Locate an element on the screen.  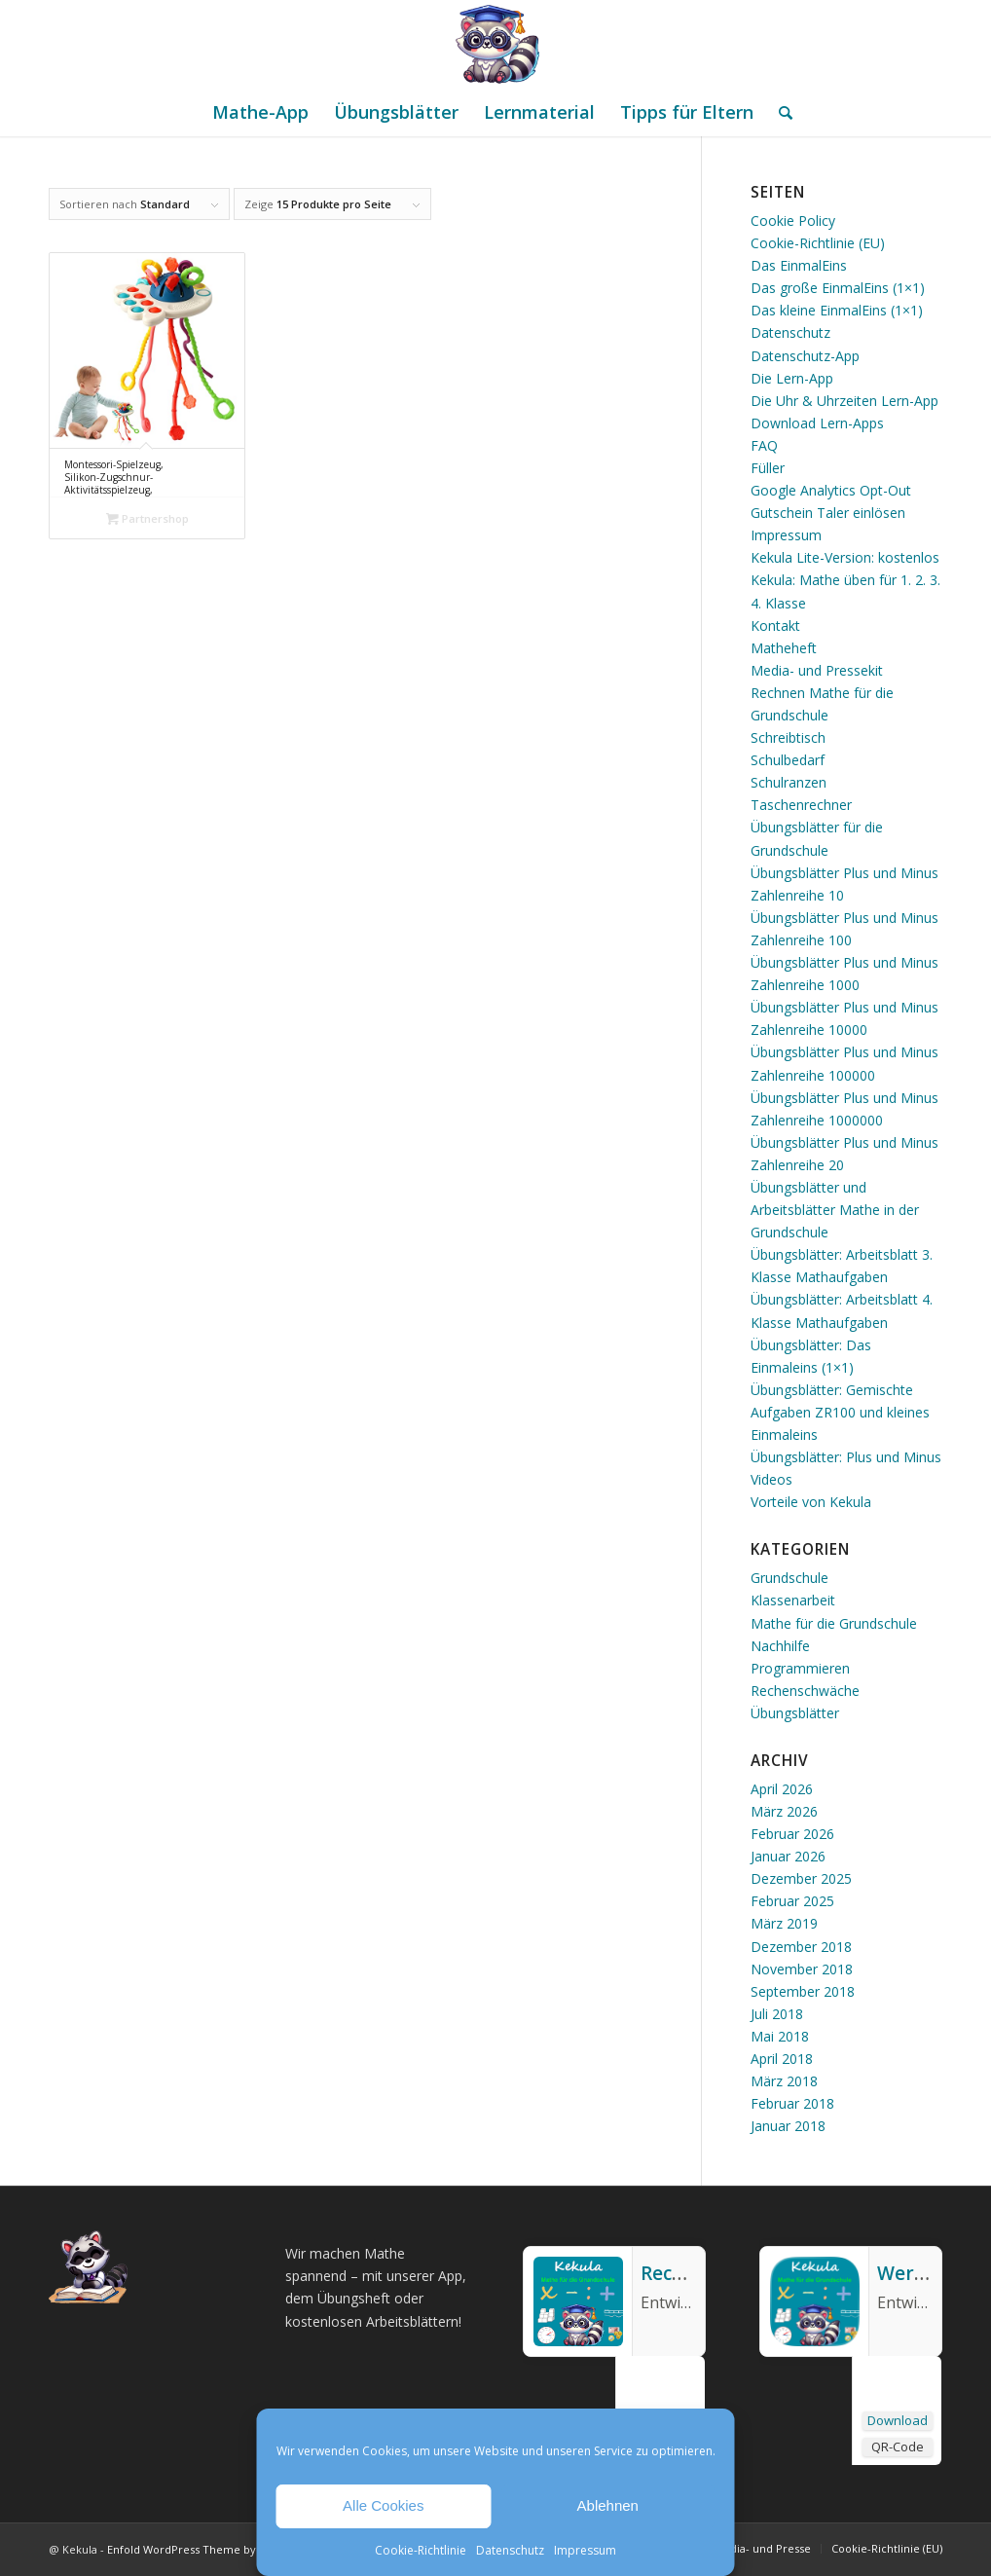
Grundschule is located at coordinates (789, 1577).